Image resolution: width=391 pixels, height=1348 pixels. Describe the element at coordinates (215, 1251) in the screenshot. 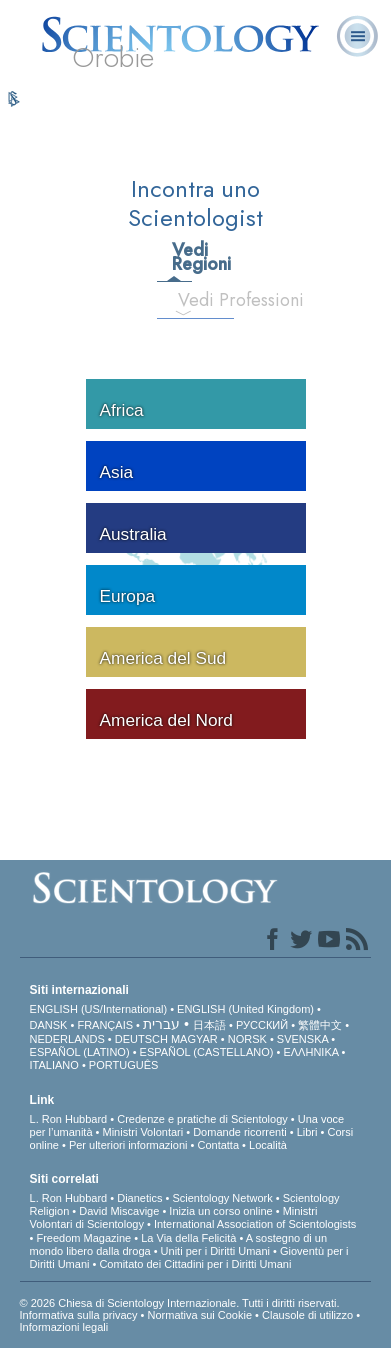

I see `Uniti per i Diritti Umani` at that location.